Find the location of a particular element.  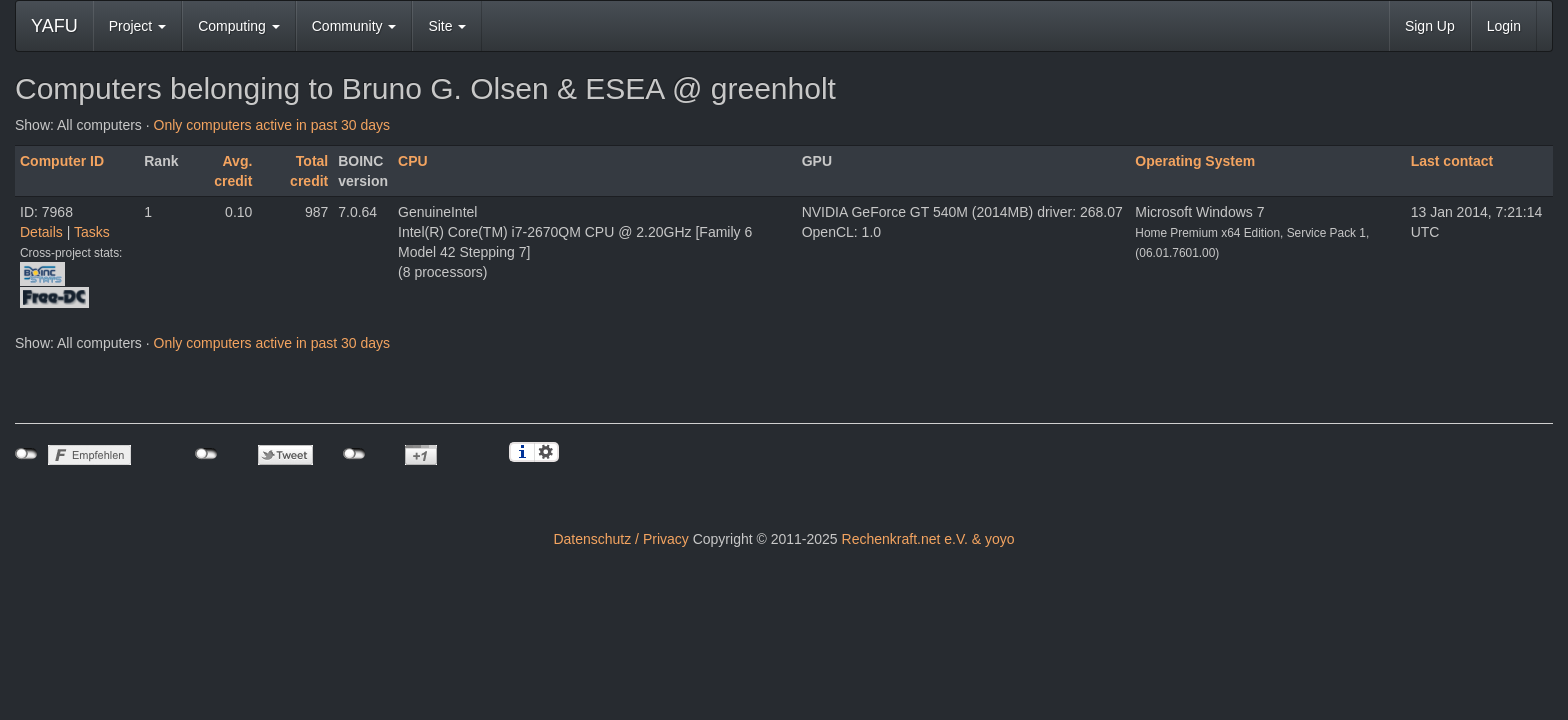

YAFU is located at coordinates (54, 26).